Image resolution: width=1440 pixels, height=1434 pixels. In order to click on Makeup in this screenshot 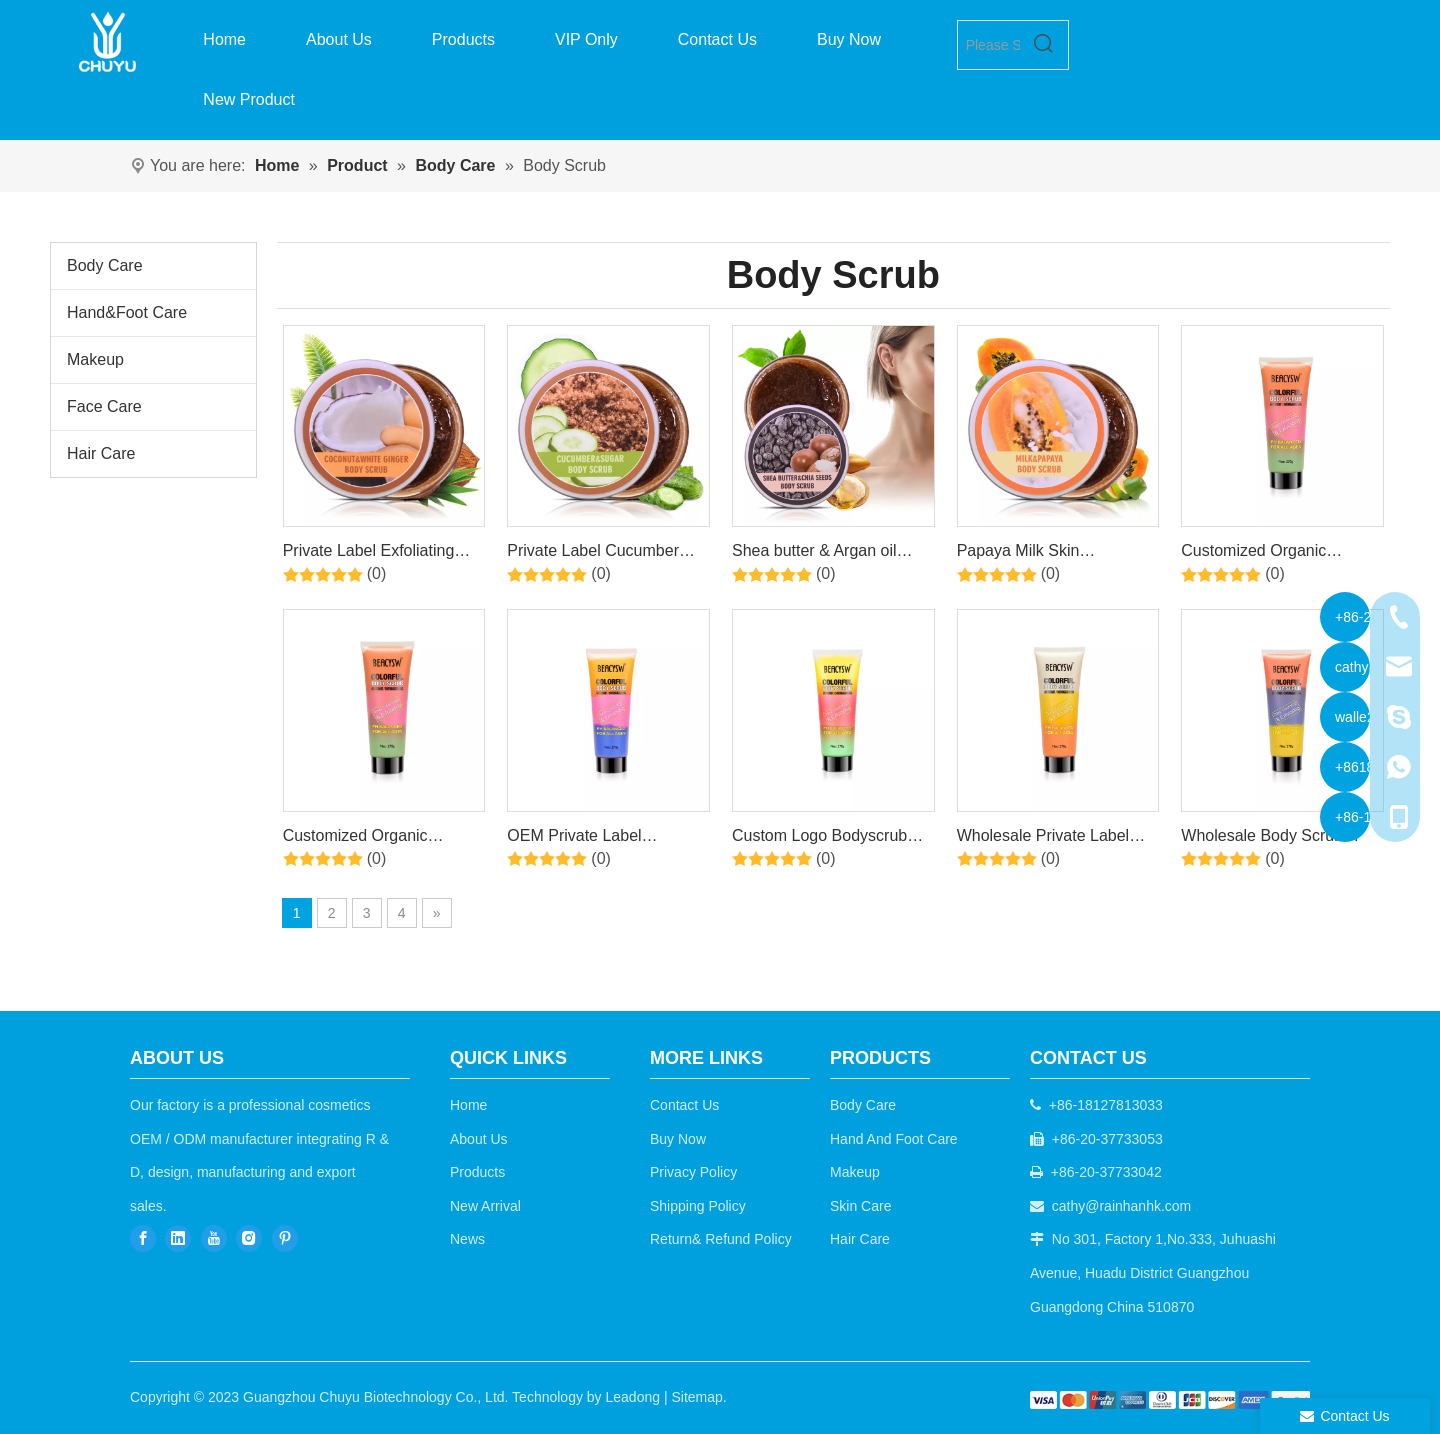, I will do `click(95, 359)`.